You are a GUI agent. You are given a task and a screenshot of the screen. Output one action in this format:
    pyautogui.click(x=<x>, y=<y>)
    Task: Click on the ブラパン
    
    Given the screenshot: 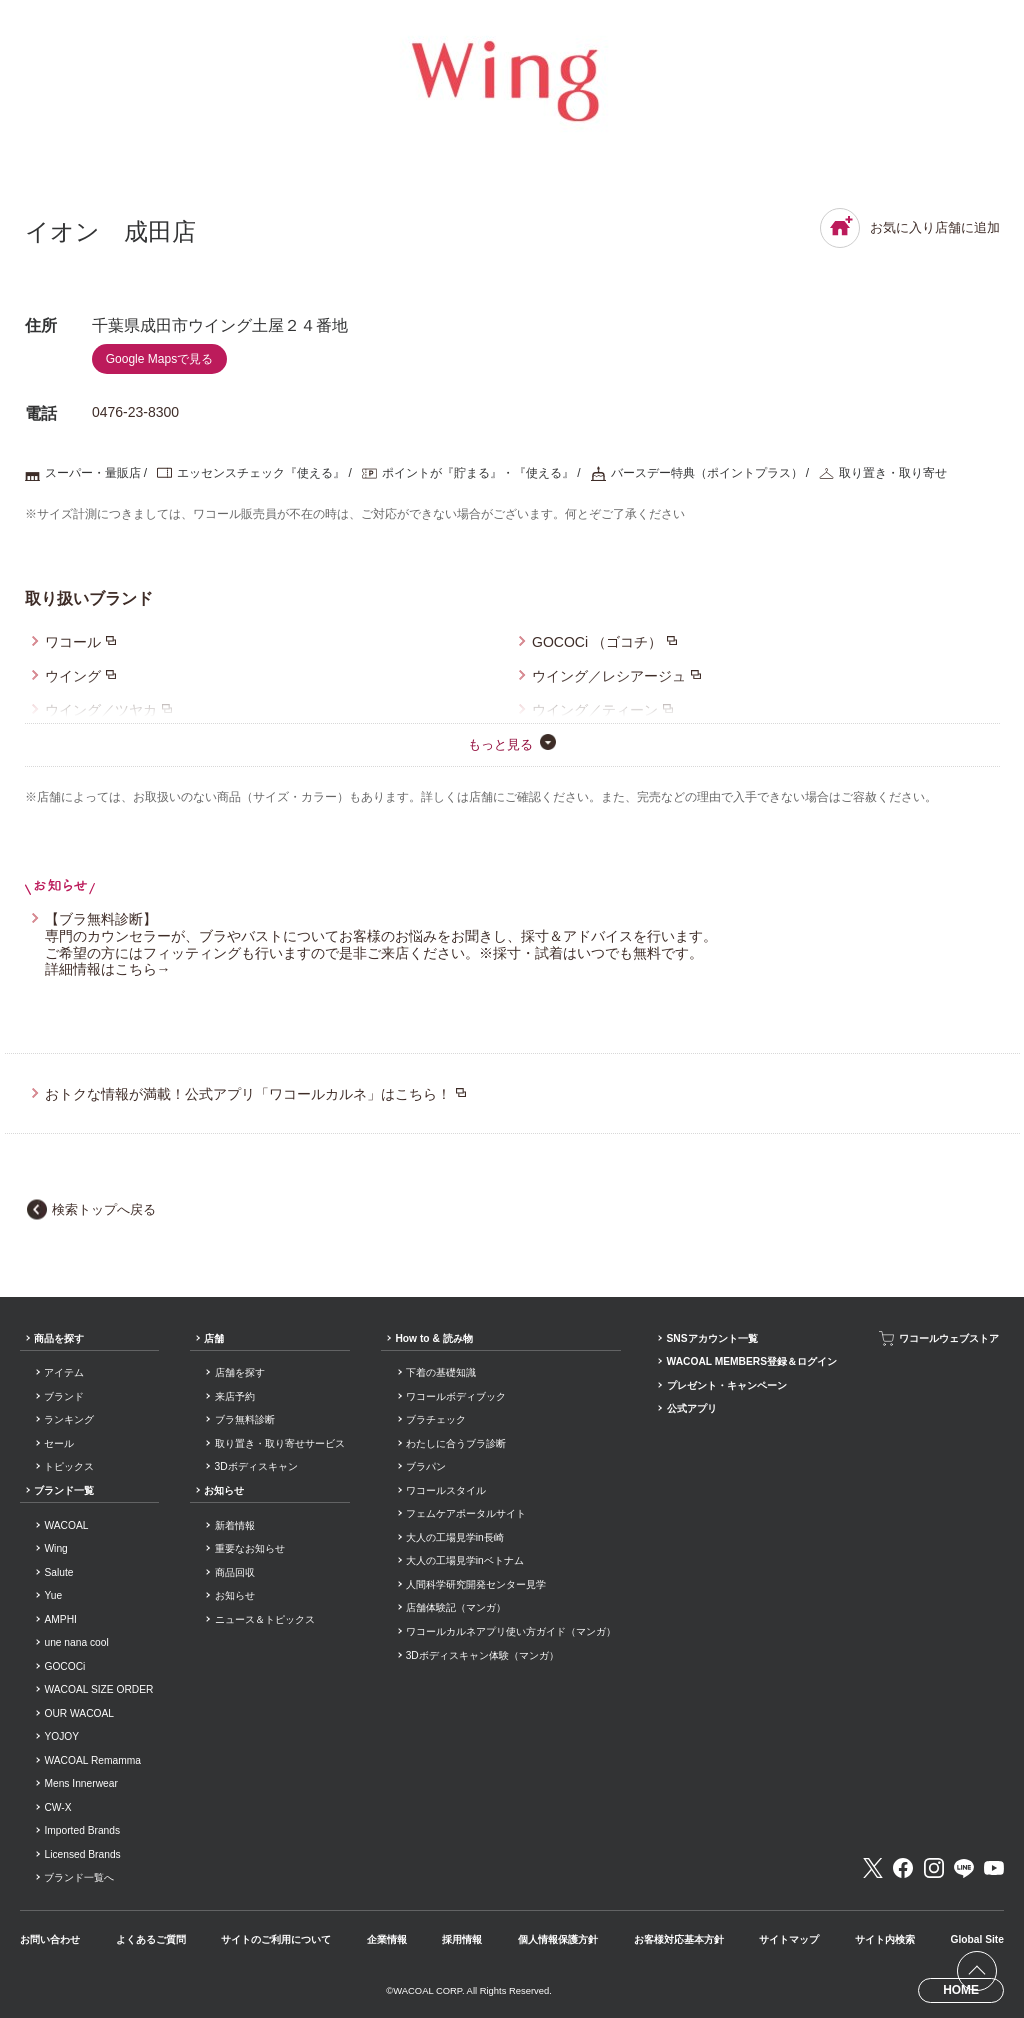 What is the action you would take?
    pyautogui.click(x=426, y=1466)
    